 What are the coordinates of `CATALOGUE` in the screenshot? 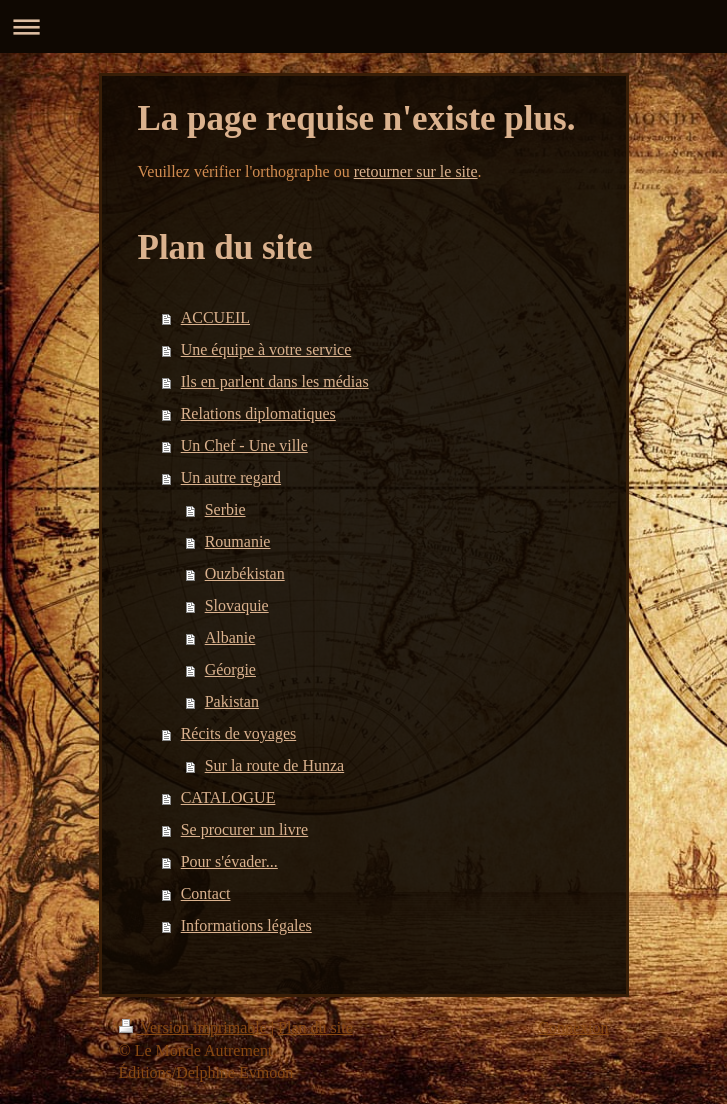 It's located at (228, 797).